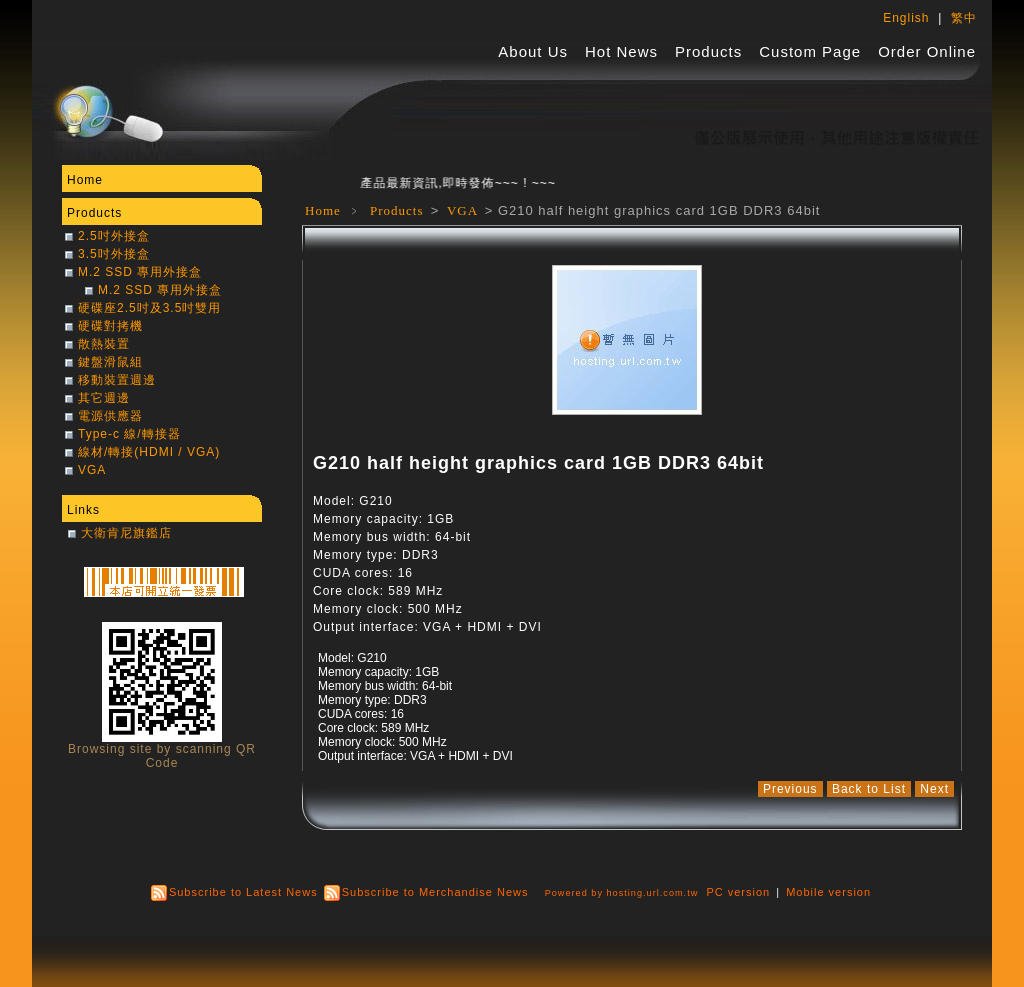  What do you see at coordinates (149, 308) in the screenshot?
I see `硬碟座2.5吋及3.5吋雙用` at bounding box center [149, 308].